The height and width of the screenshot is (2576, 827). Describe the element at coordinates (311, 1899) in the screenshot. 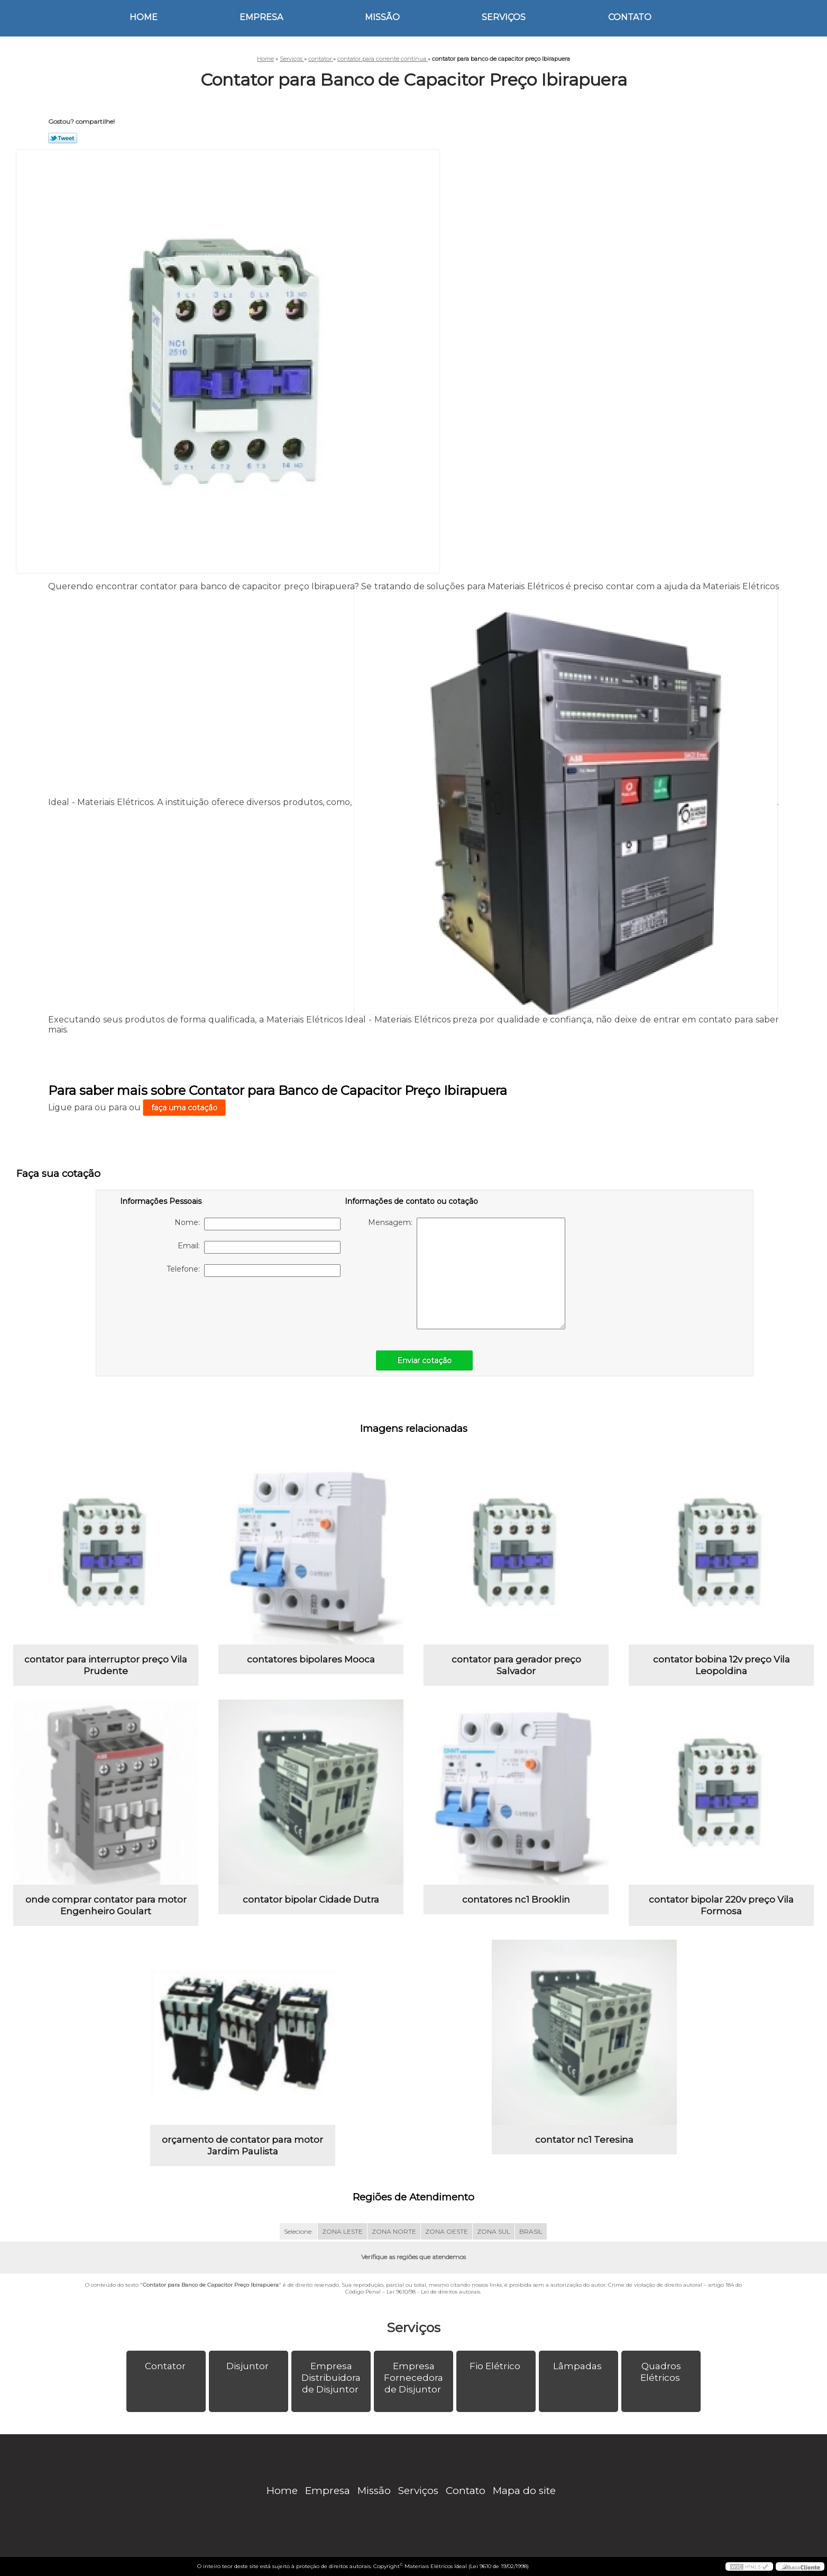

I see `contator bipolar Cidade Dutra` at that location.